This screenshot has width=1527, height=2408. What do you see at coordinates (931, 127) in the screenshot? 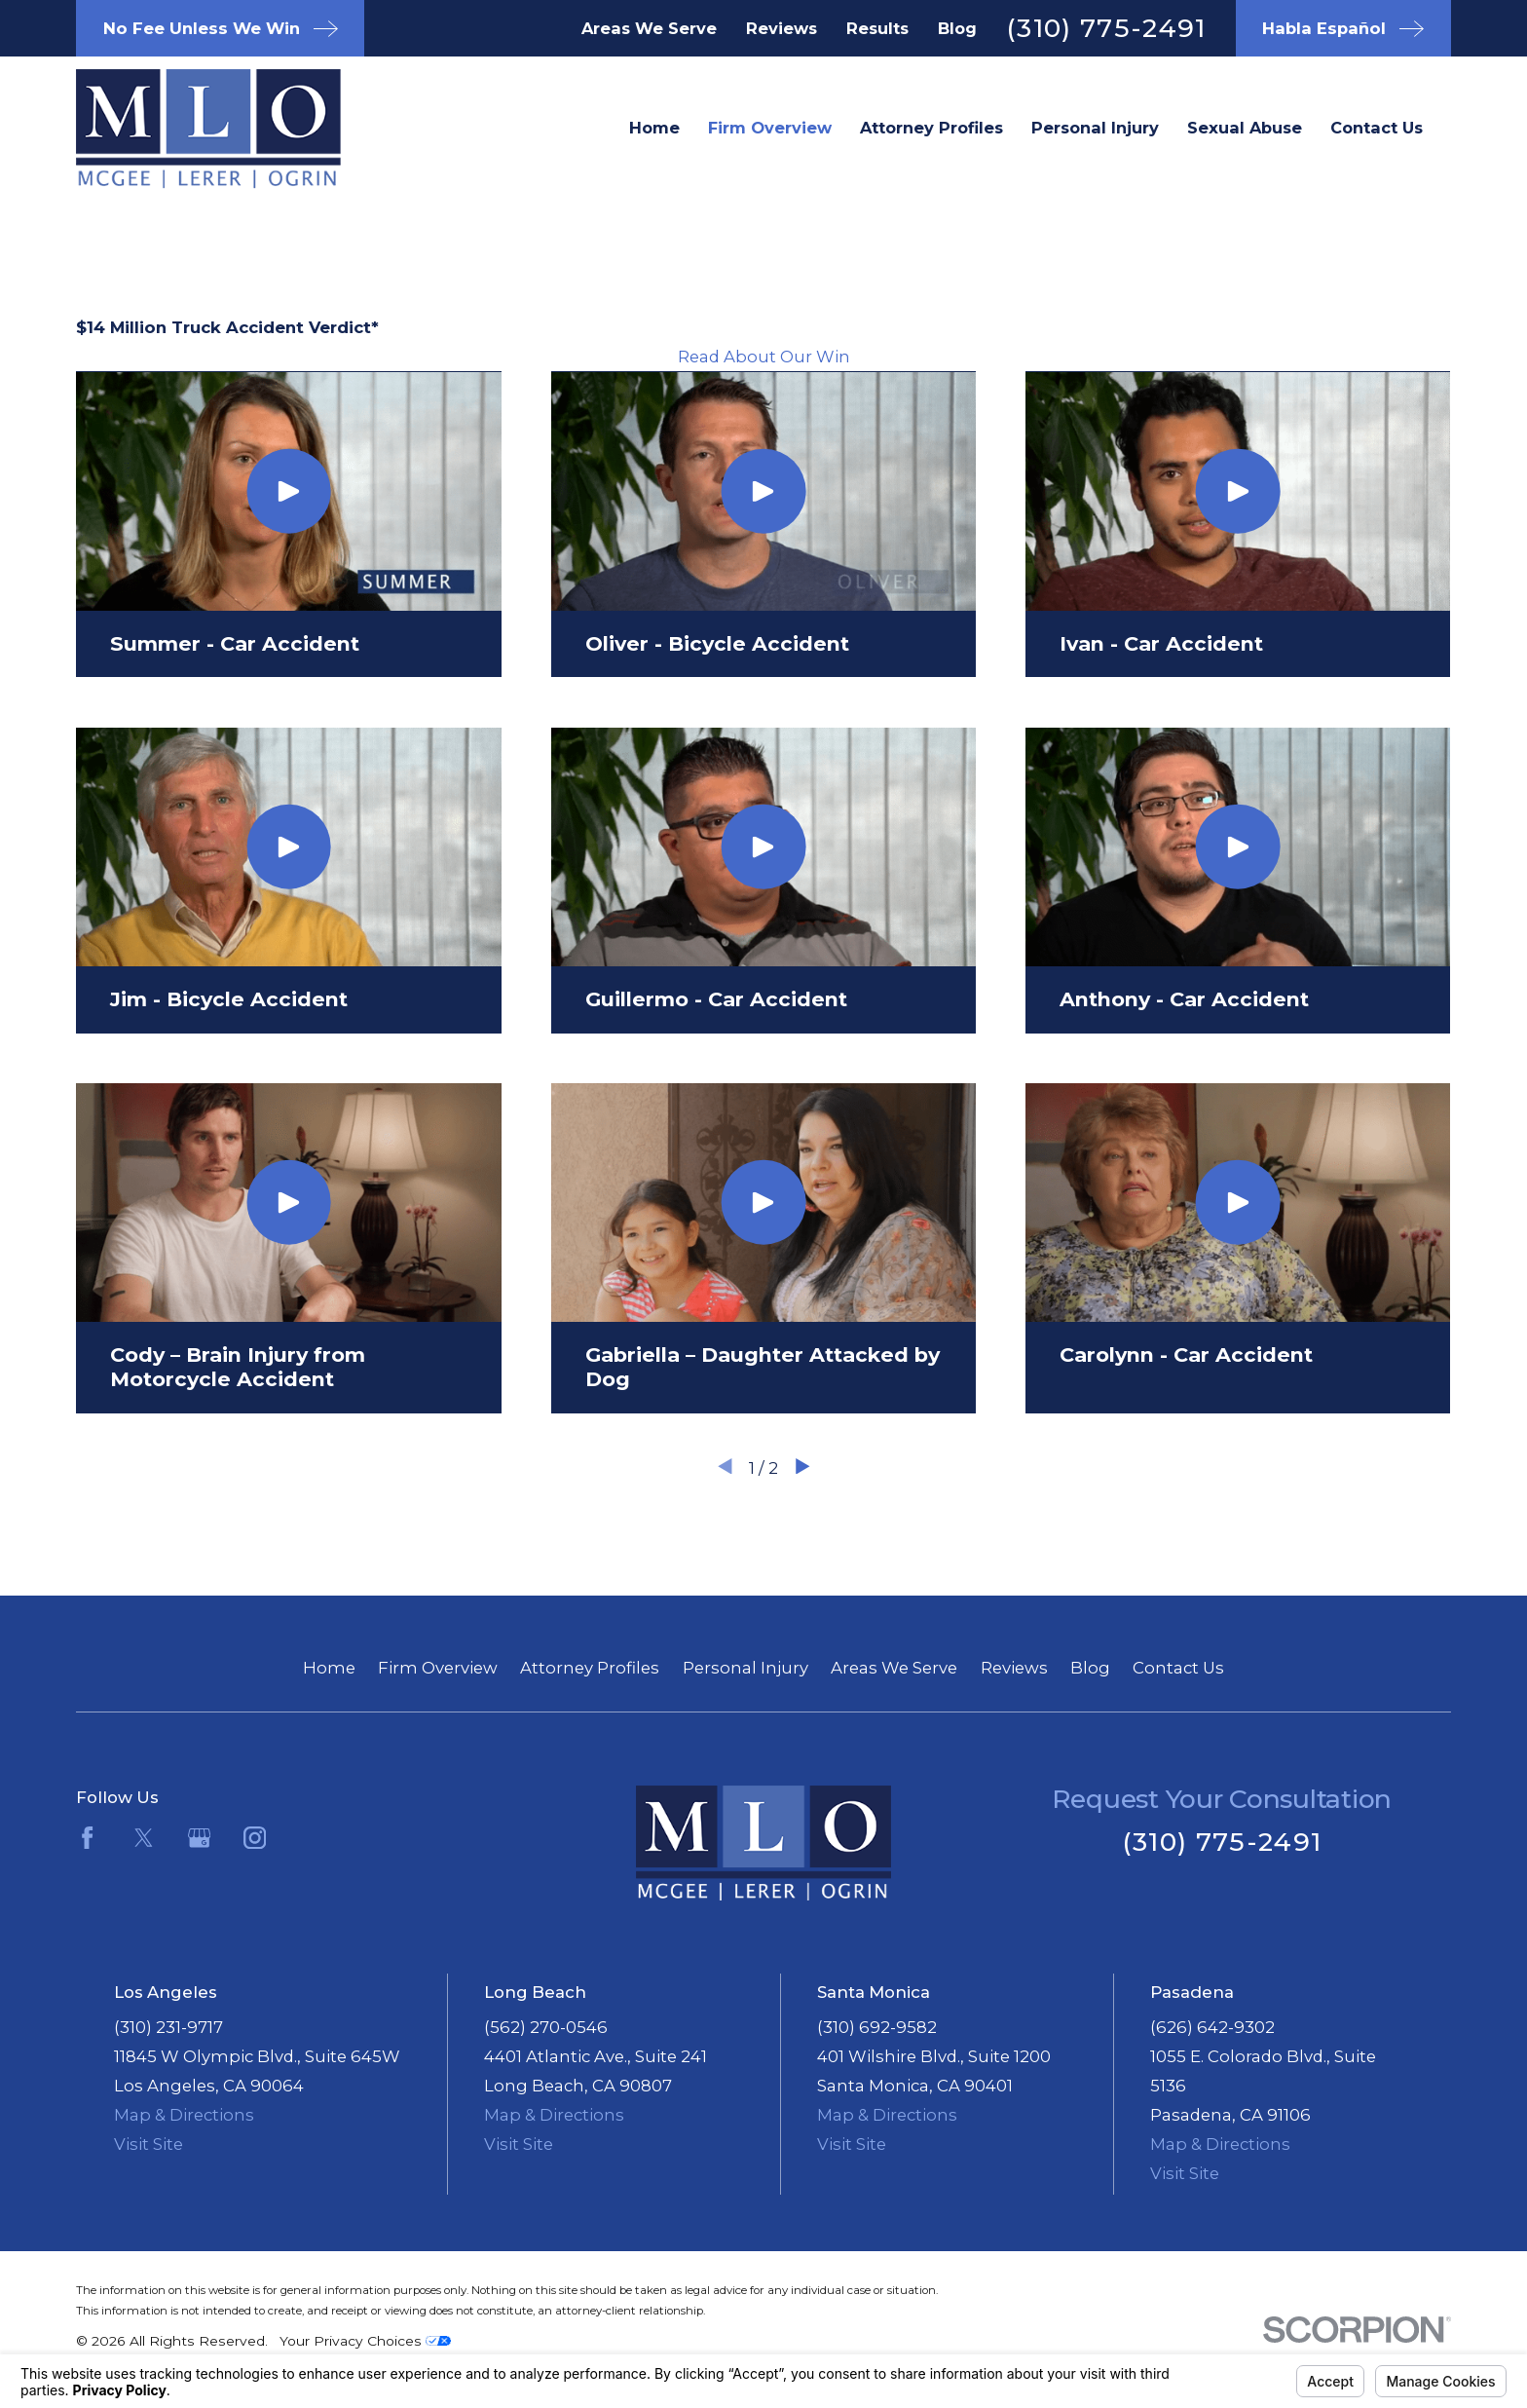
I see `Attorney Profiles [menuitem]` at bounding box center [931, 127].